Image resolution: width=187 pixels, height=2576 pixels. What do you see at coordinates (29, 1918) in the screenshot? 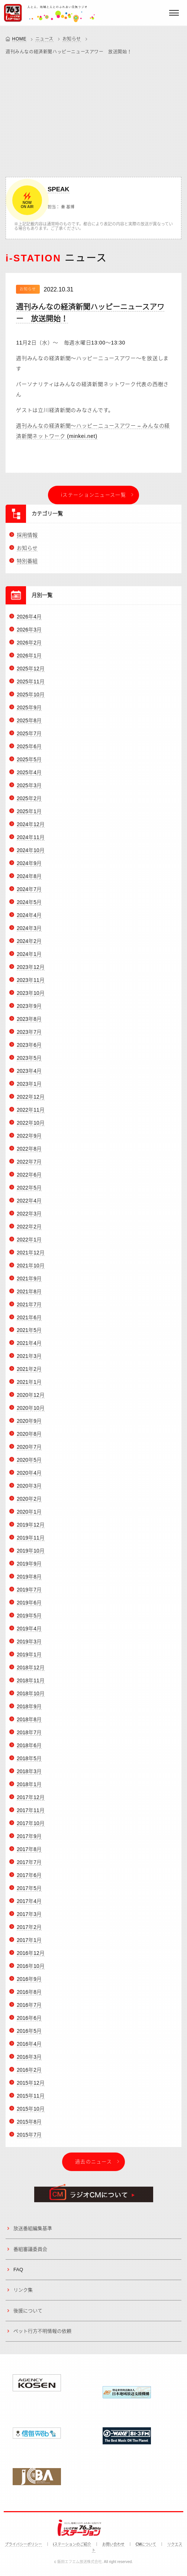
I see `2017年3月` at bounding box center [29, 1918].